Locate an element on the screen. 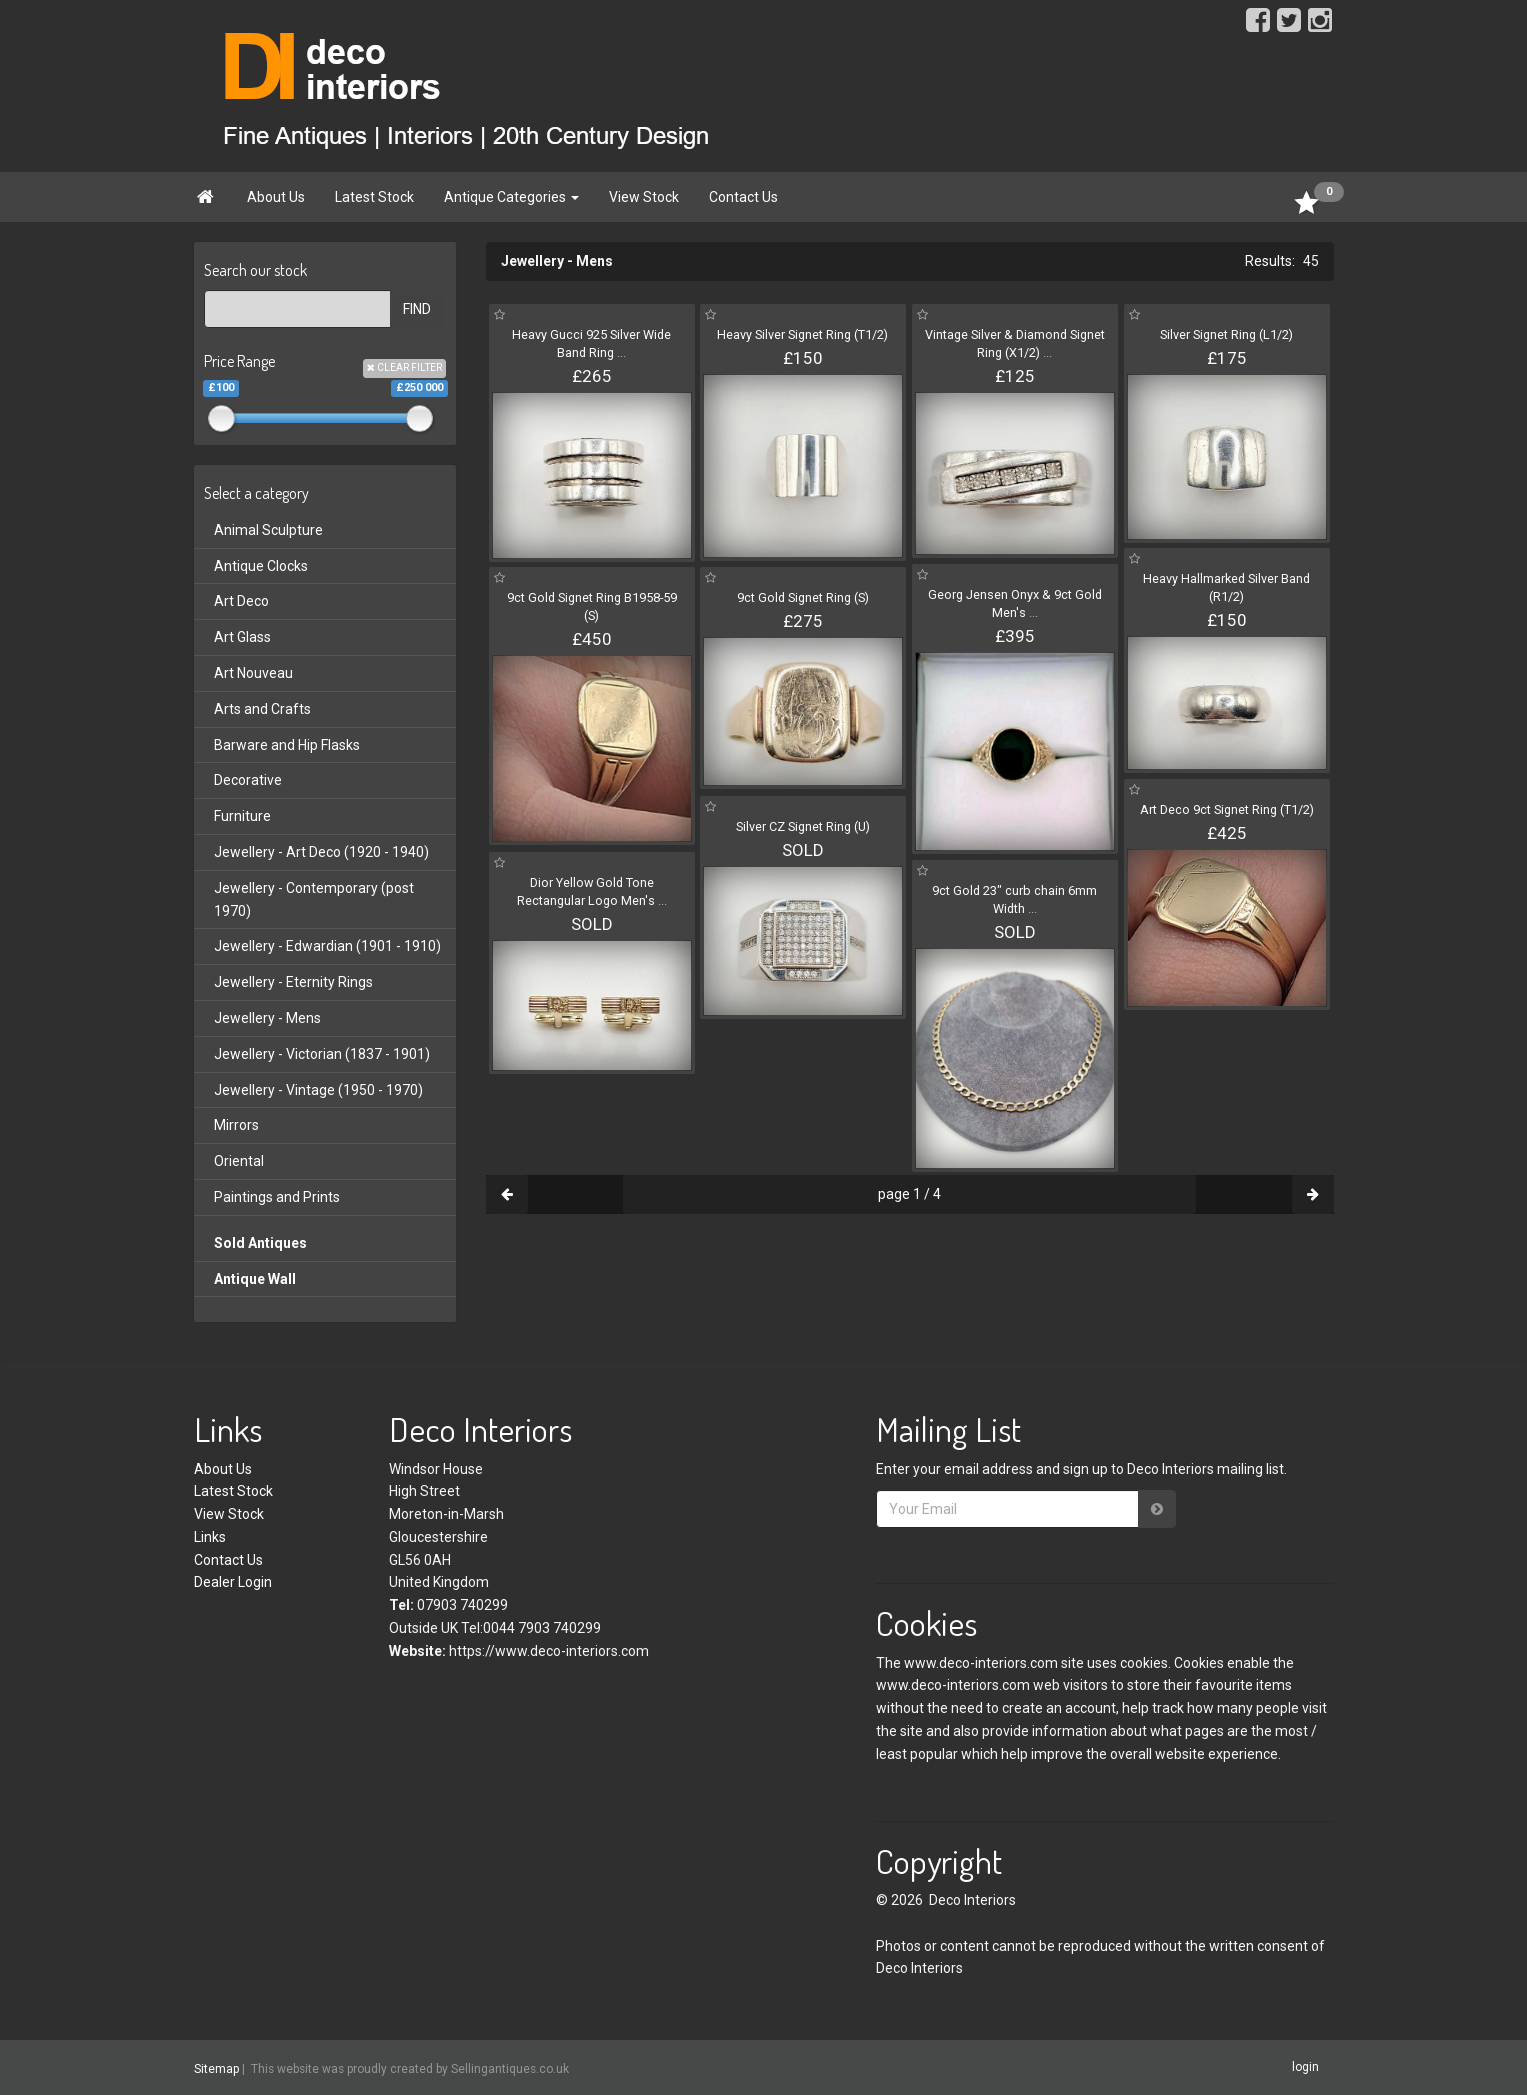  Paintings and Prints is located at coordinates (277, 1197).